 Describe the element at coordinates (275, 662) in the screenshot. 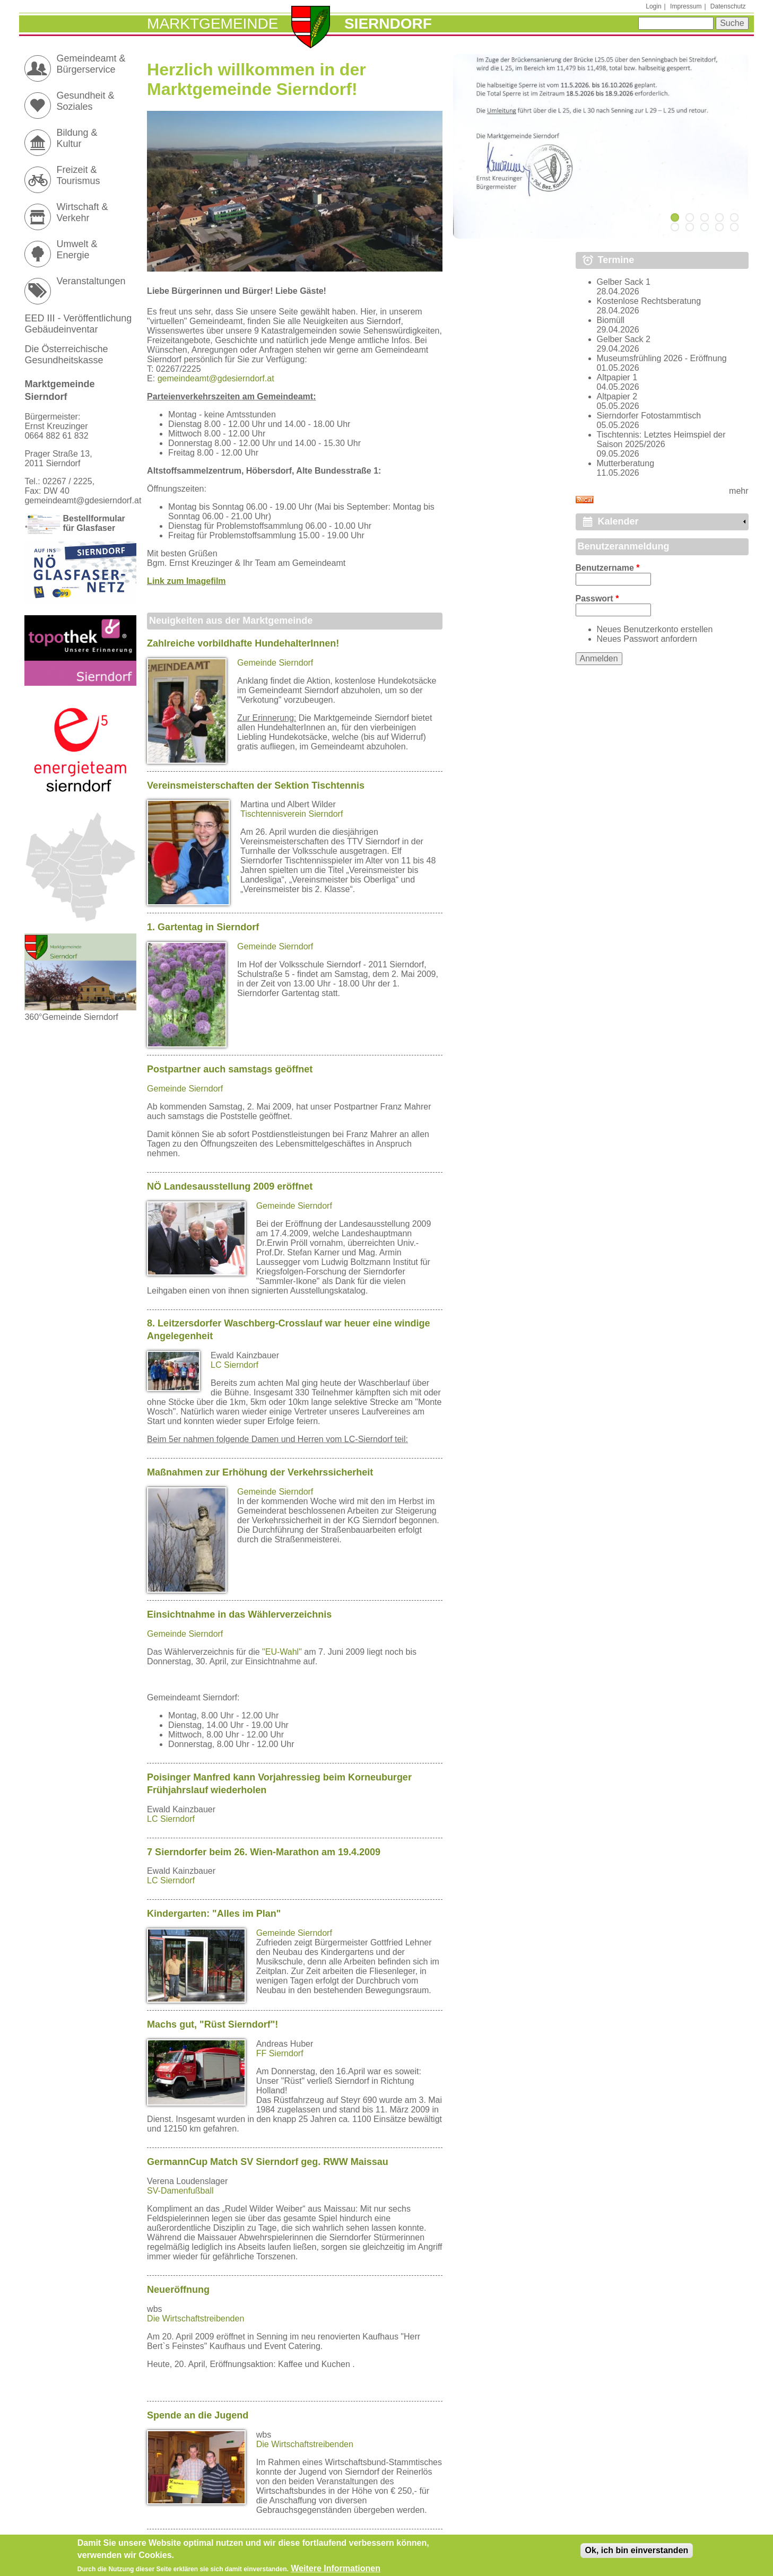

I see `Gemeinde Sierndorf` at that location.